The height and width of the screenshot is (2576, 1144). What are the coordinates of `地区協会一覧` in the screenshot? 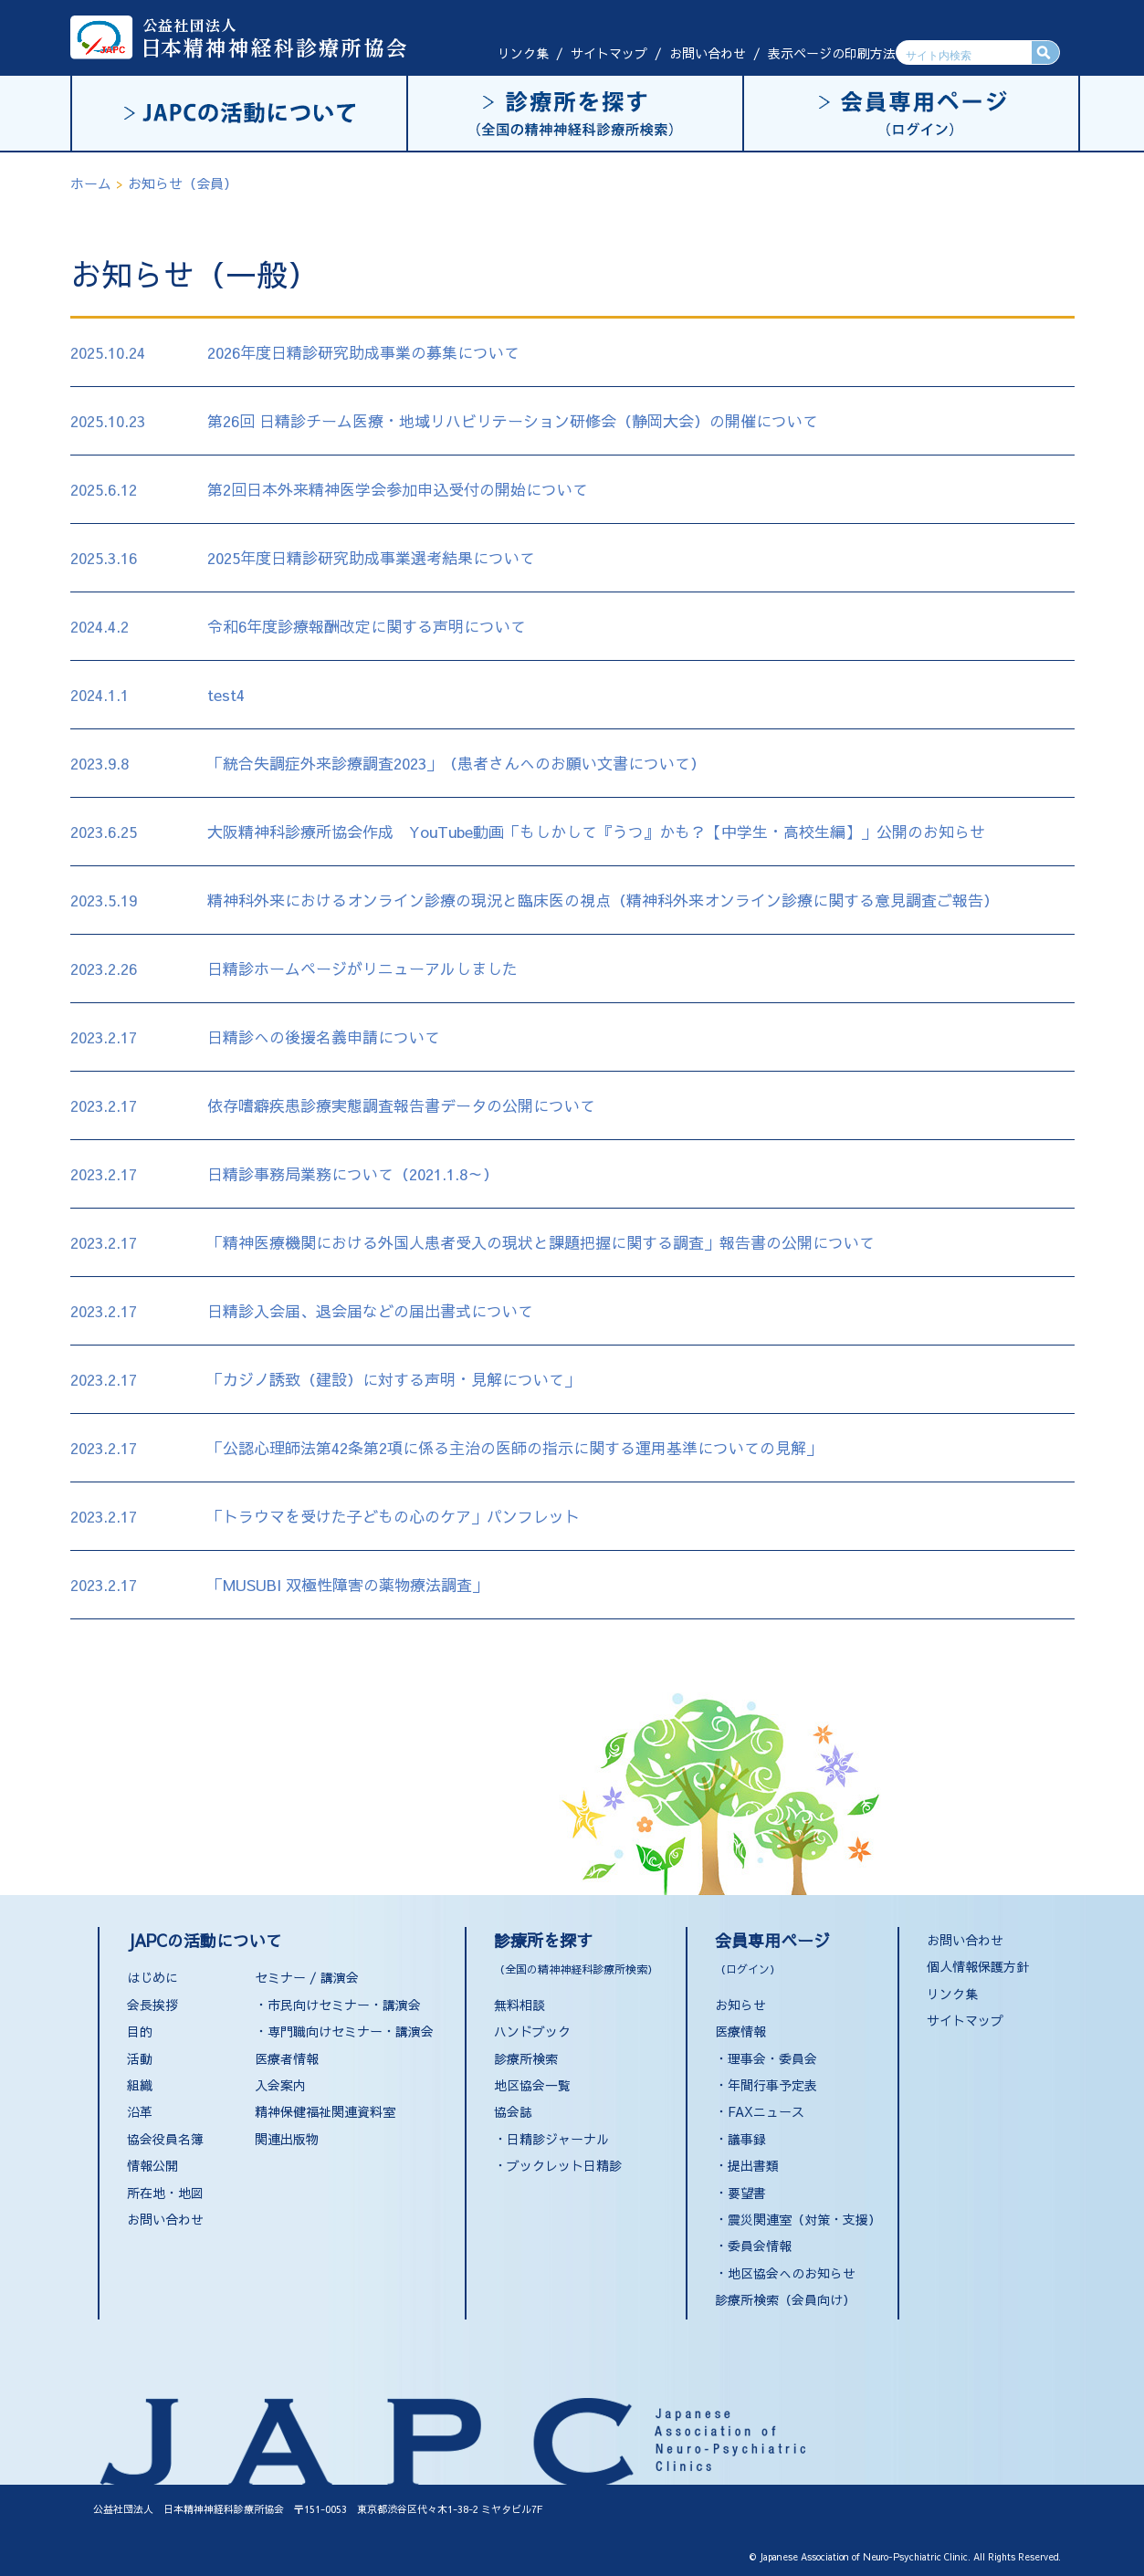 It's located at (532, 2085).